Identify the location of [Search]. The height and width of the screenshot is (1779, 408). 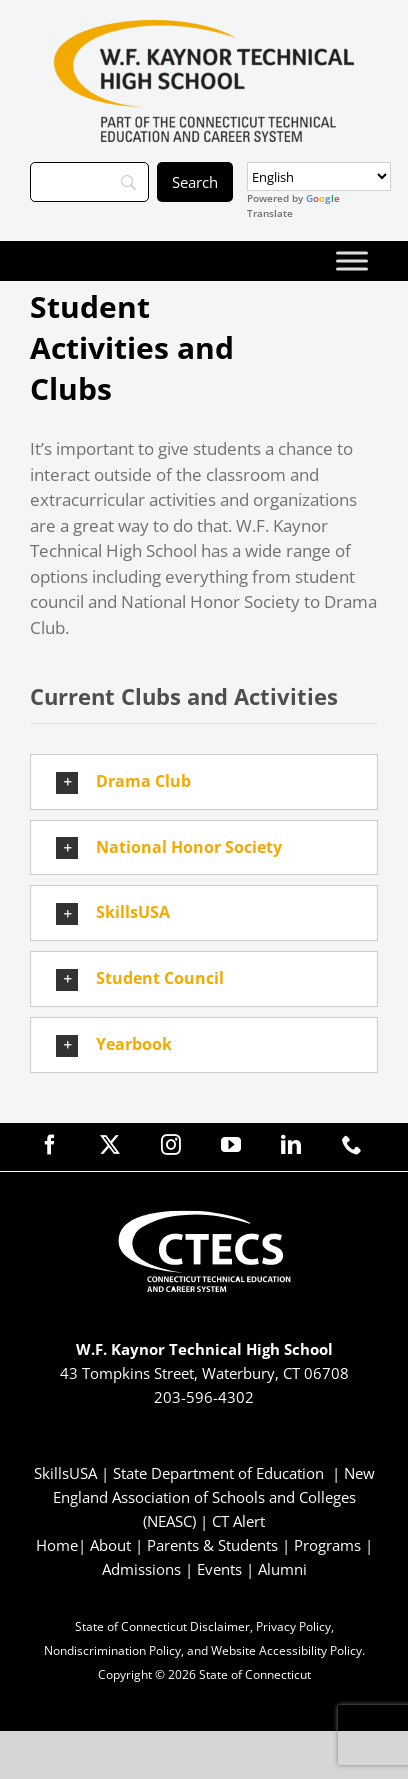
(89, 182).